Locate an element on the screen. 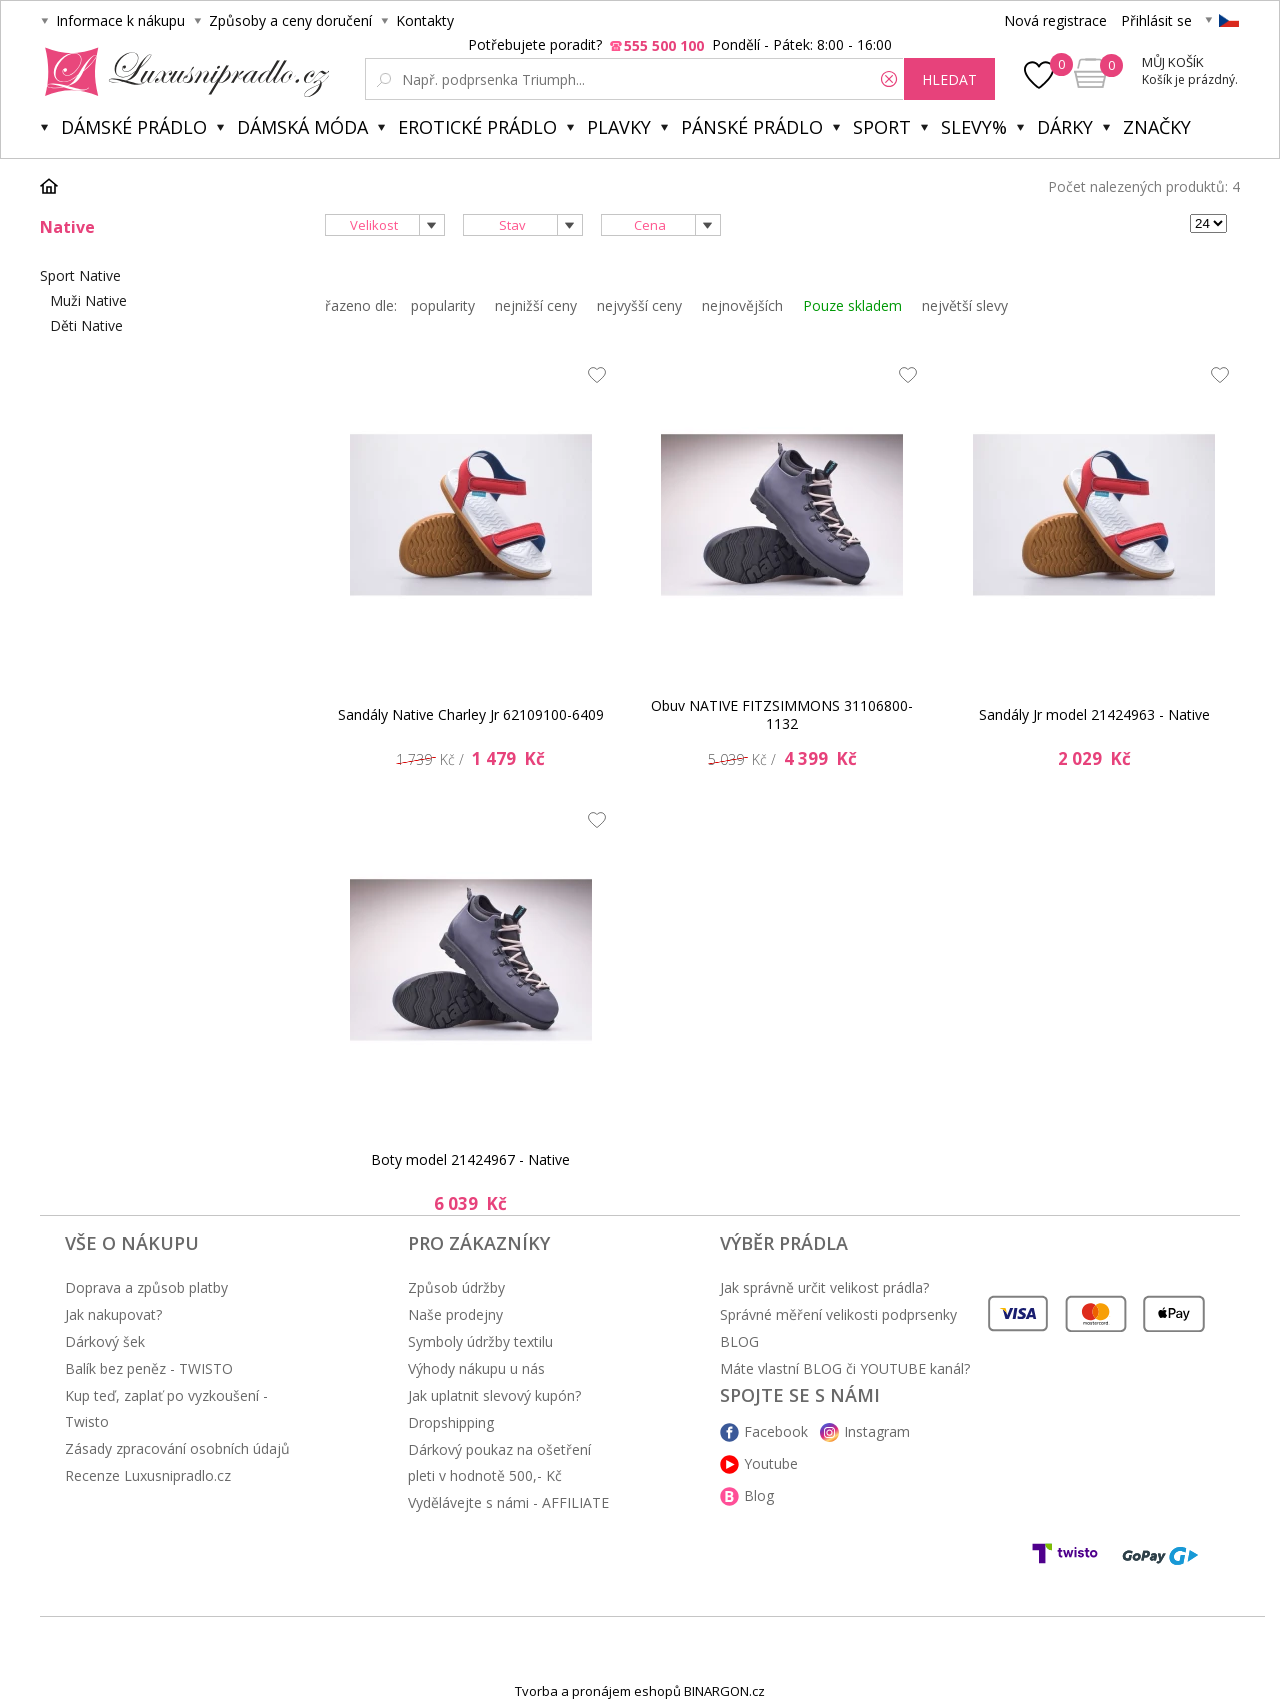  Zásady zpracování osobních údajů is located at coordinates (177, 1448).